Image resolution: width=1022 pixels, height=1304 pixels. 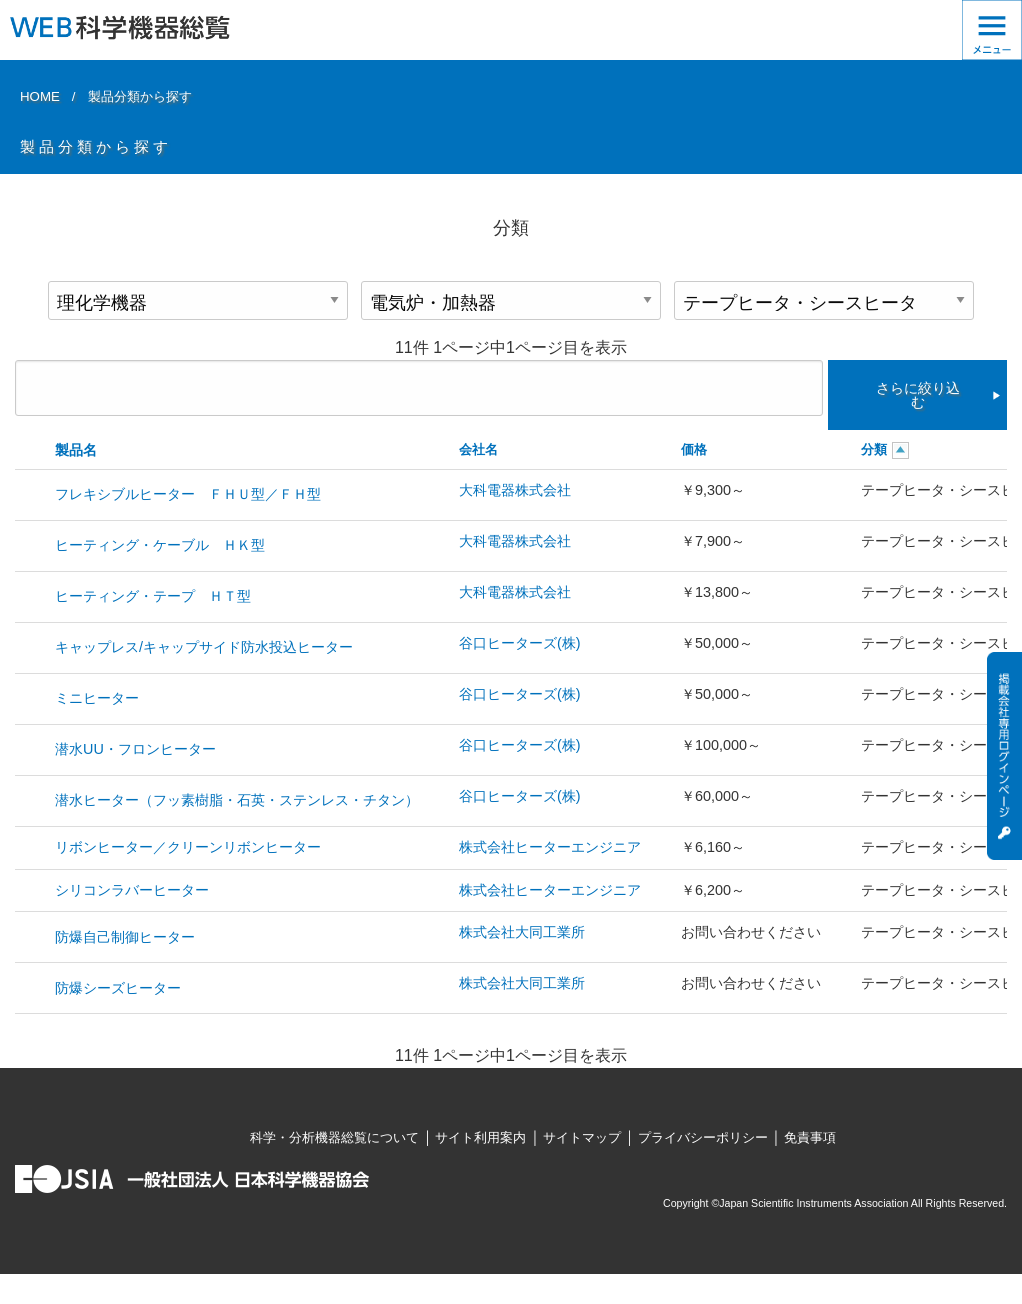 What do you see at coordinates (132, 890) in the screenshot?
I see `シリコンラバーヒーター` at bounding box center [132, 890].